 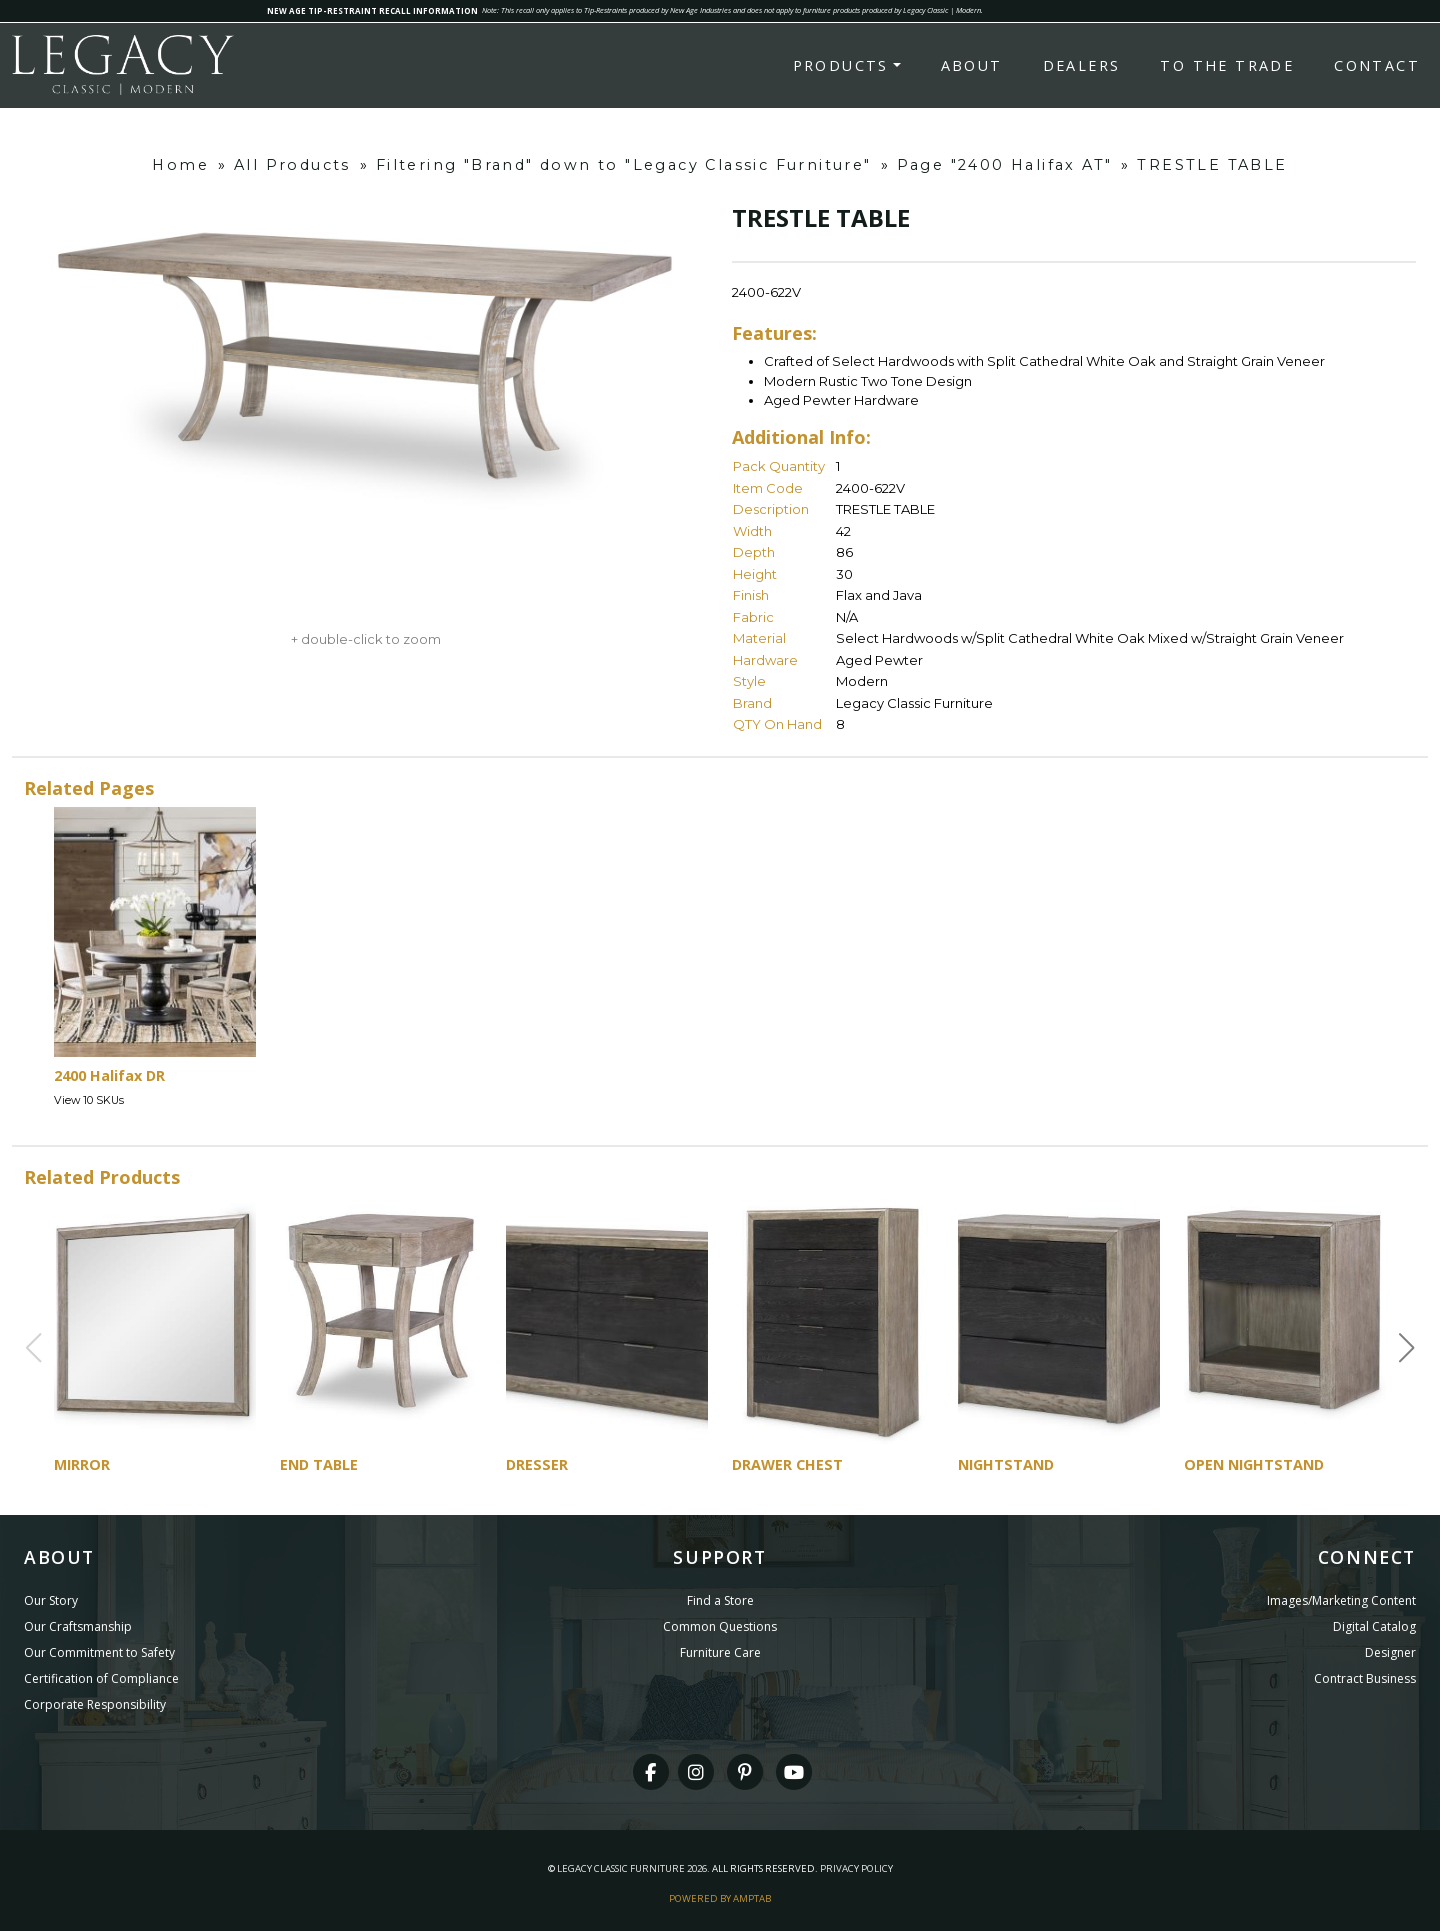 I want to click on NEW AGE TIP-RESTRAINT RECALL INFORMATION, so click(x=372, y=10).